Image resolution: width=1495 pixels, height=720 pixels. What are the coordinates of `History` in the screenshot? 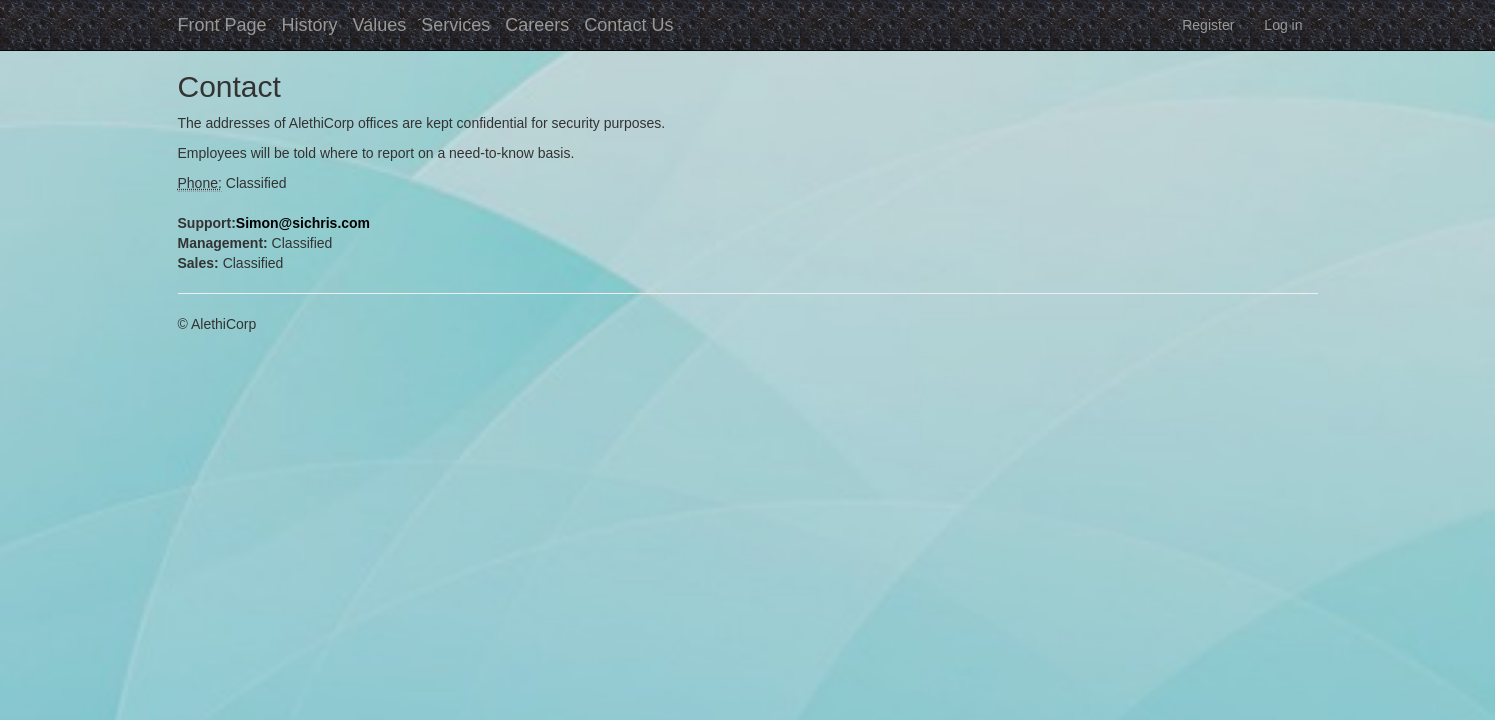 It's located at (310, 25).